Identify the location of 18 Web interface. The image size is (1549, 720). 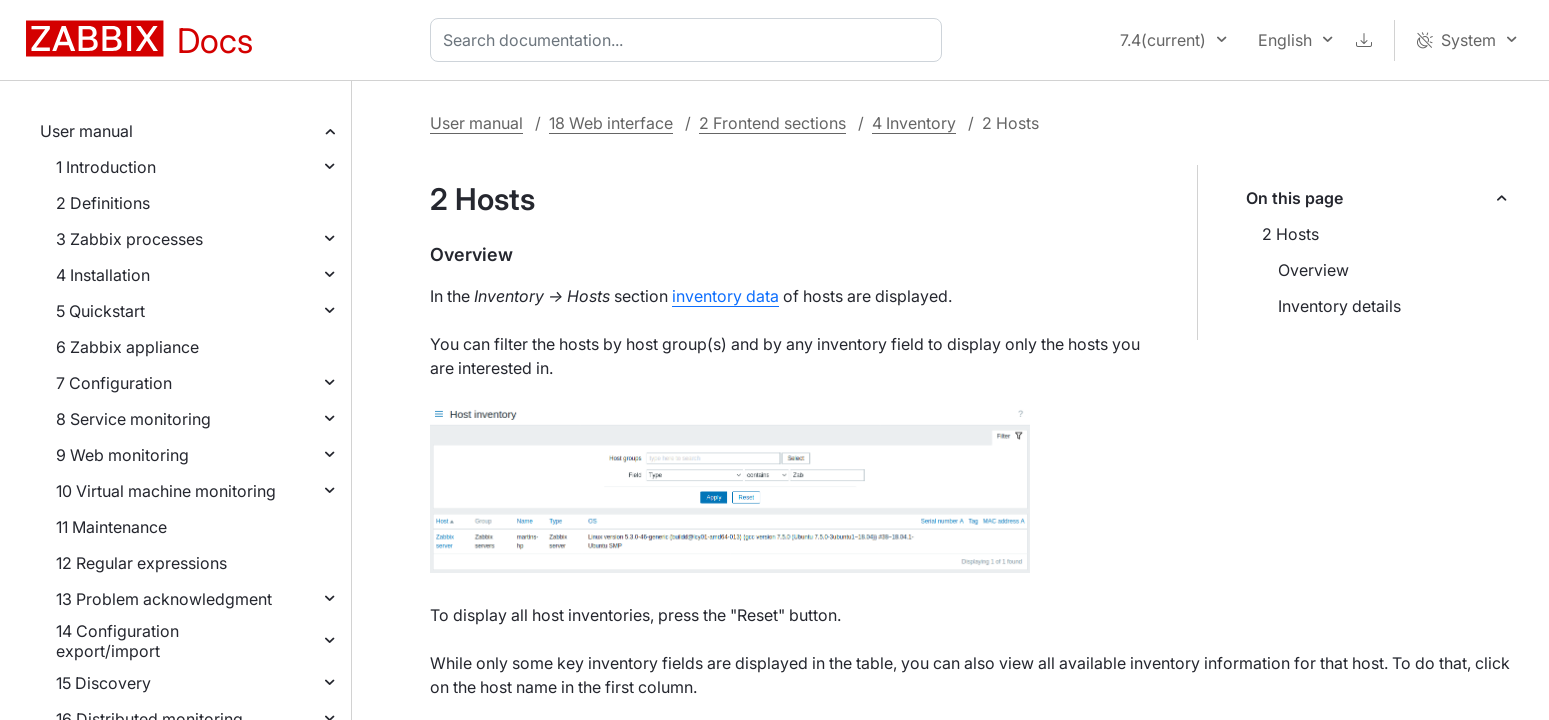
(611, 123).